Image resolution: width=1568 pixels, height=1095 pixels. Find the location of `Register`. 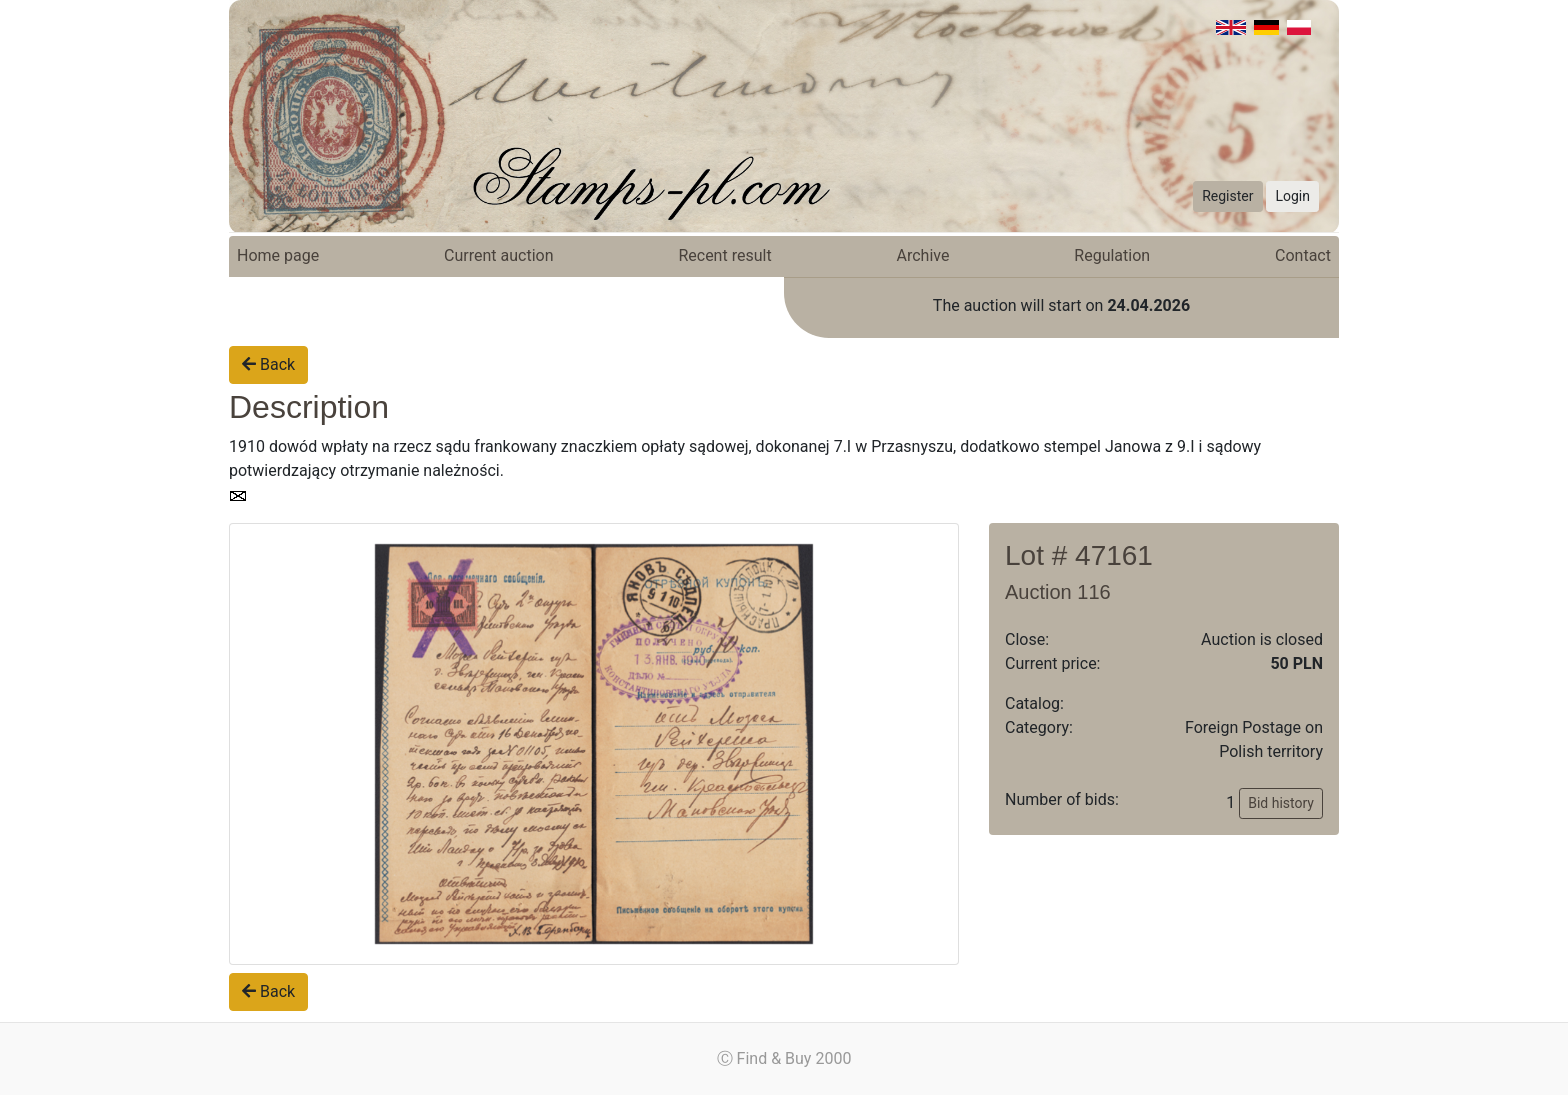

Register is located at coordinates (1227, 196).